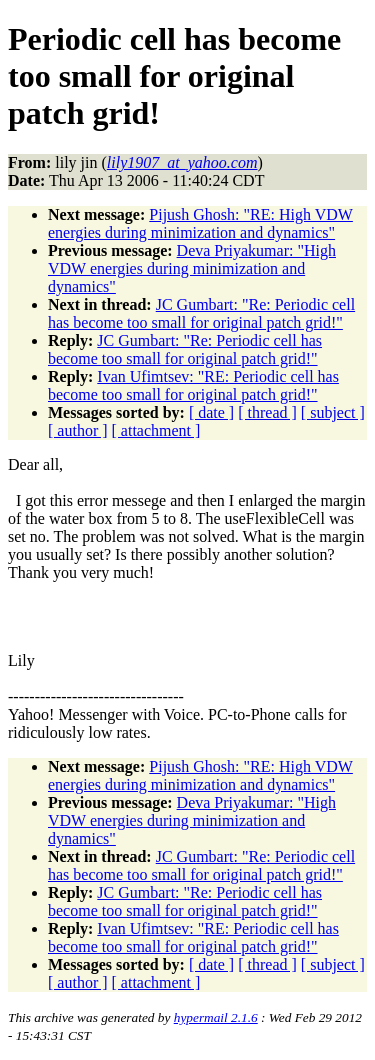 This screenshot has height=1060, width=375. What do you see at coordinates (201, 313) in the screenshot?
I see `JC Gumbart: "Re: Periodic cell has become too small for original patch grid!"` at bounding box center [201, 313].